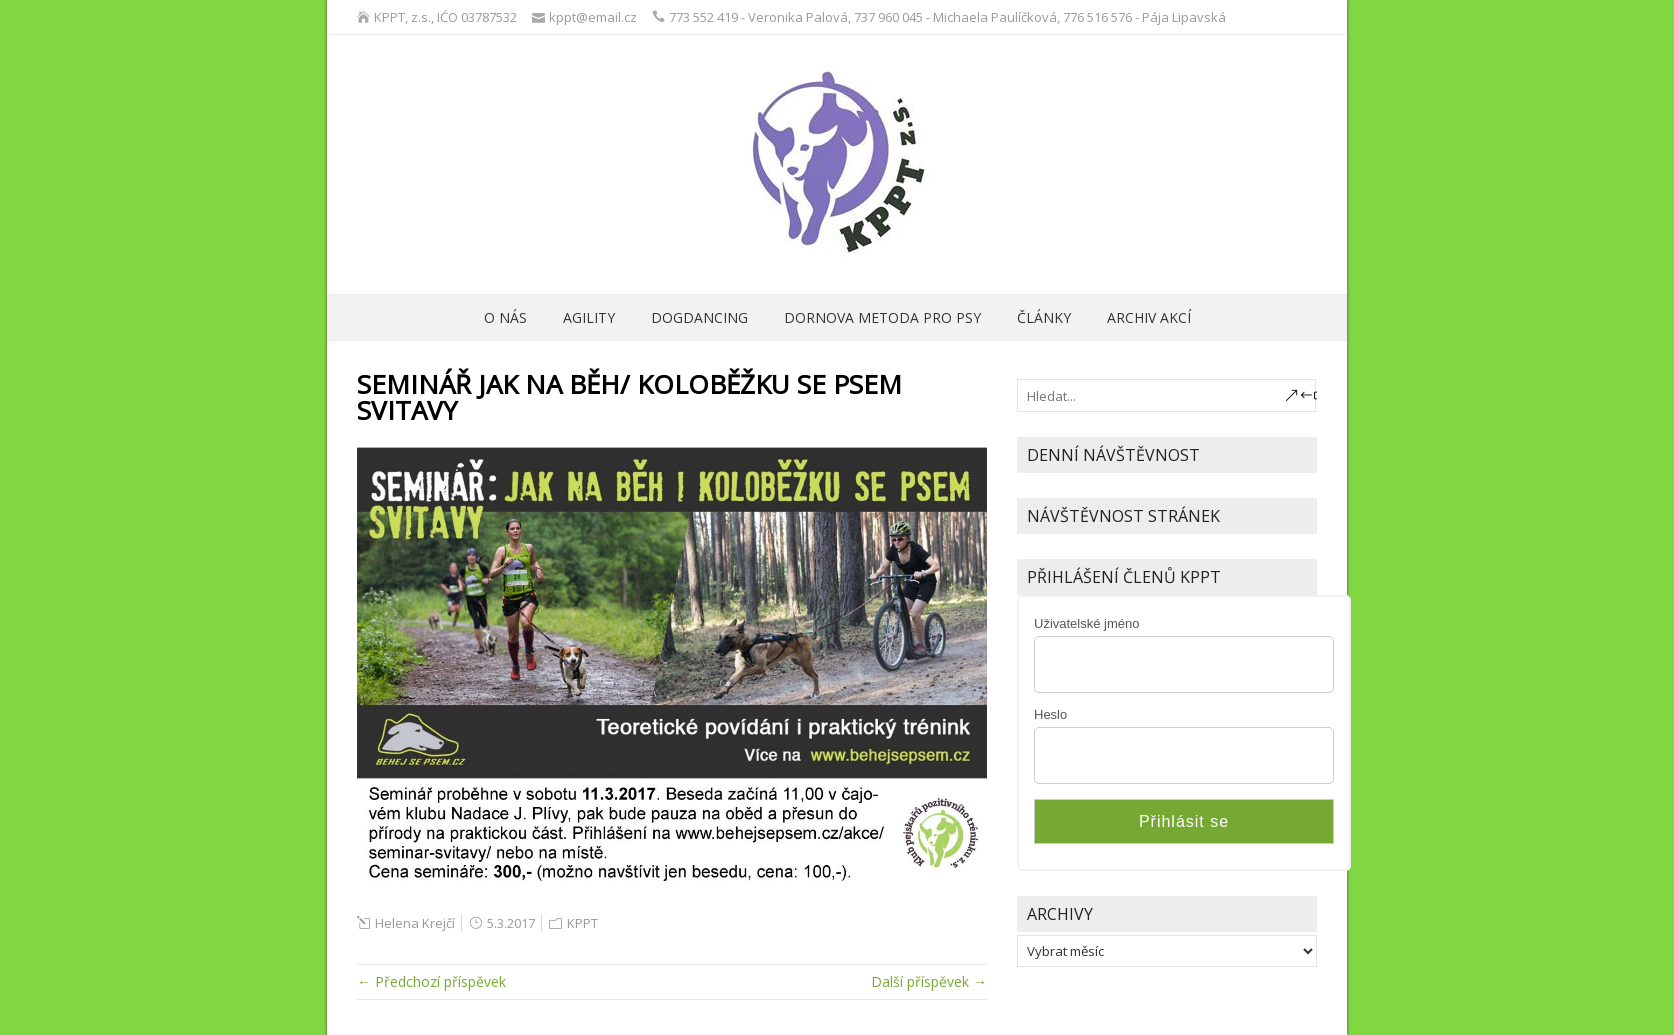 This screenshot has height=1035, width=1674. What do you see at coordinates (1149, 317) in the screenshot?
I see `archiv akcí` at bounding box center [1149, 317].